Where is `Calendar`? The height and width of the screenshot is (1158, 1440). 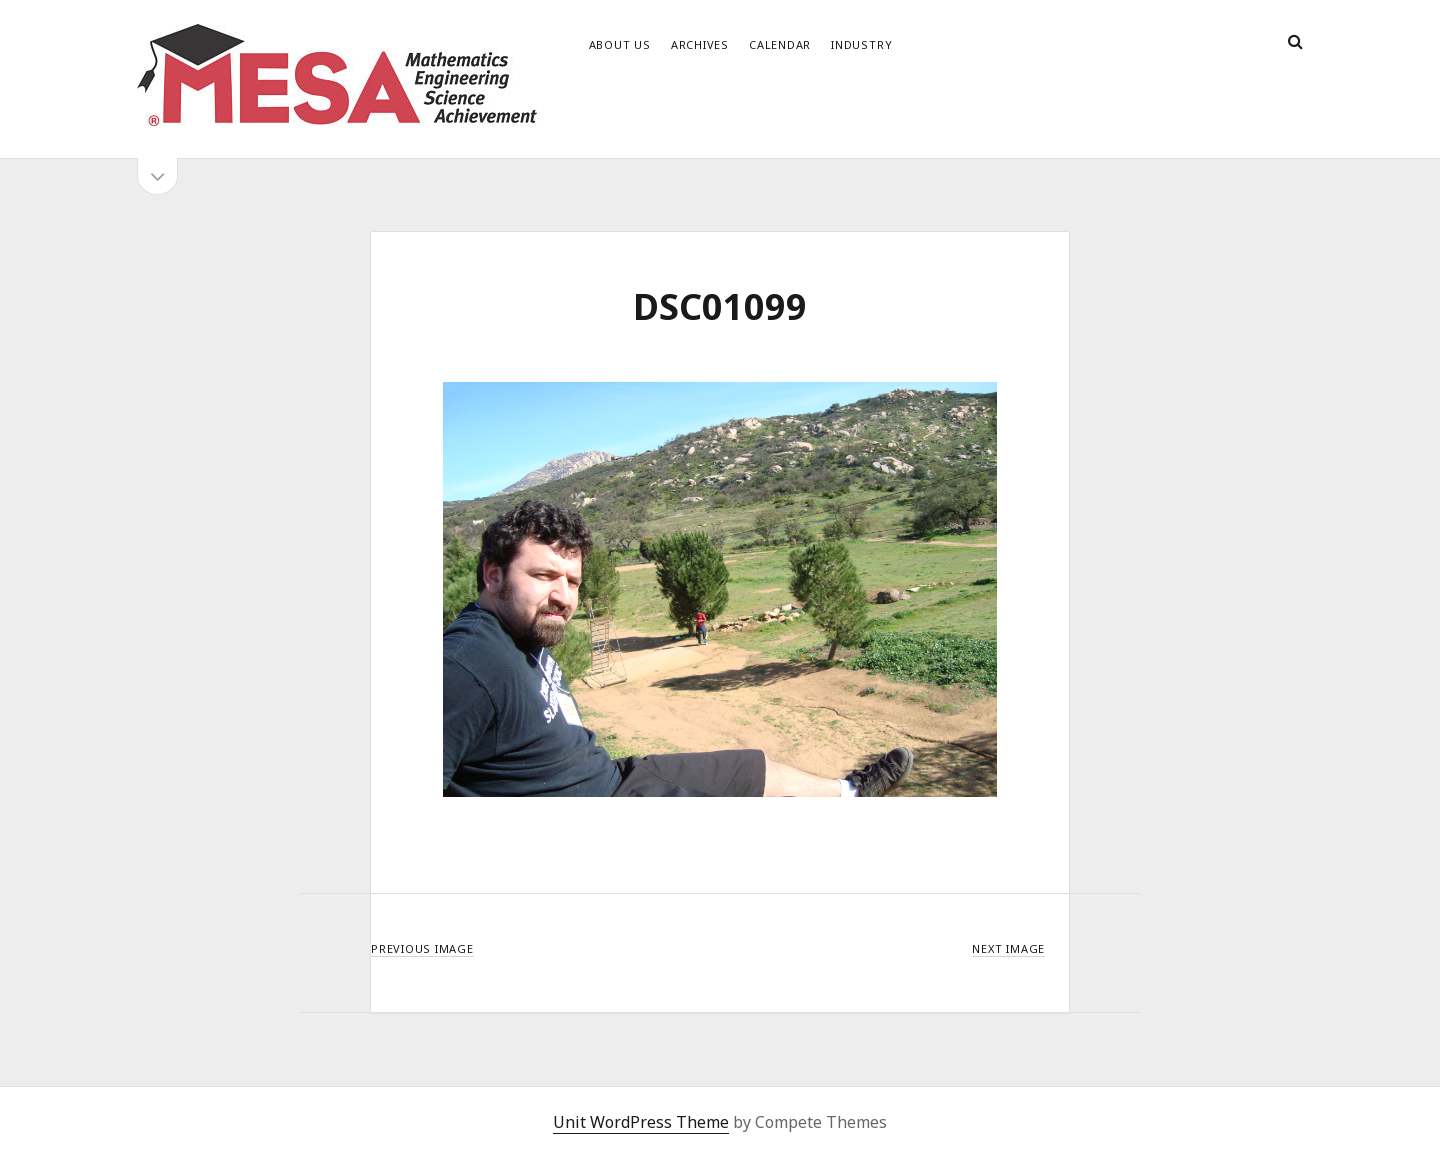 Calendar is located at coordinates (780, 44).